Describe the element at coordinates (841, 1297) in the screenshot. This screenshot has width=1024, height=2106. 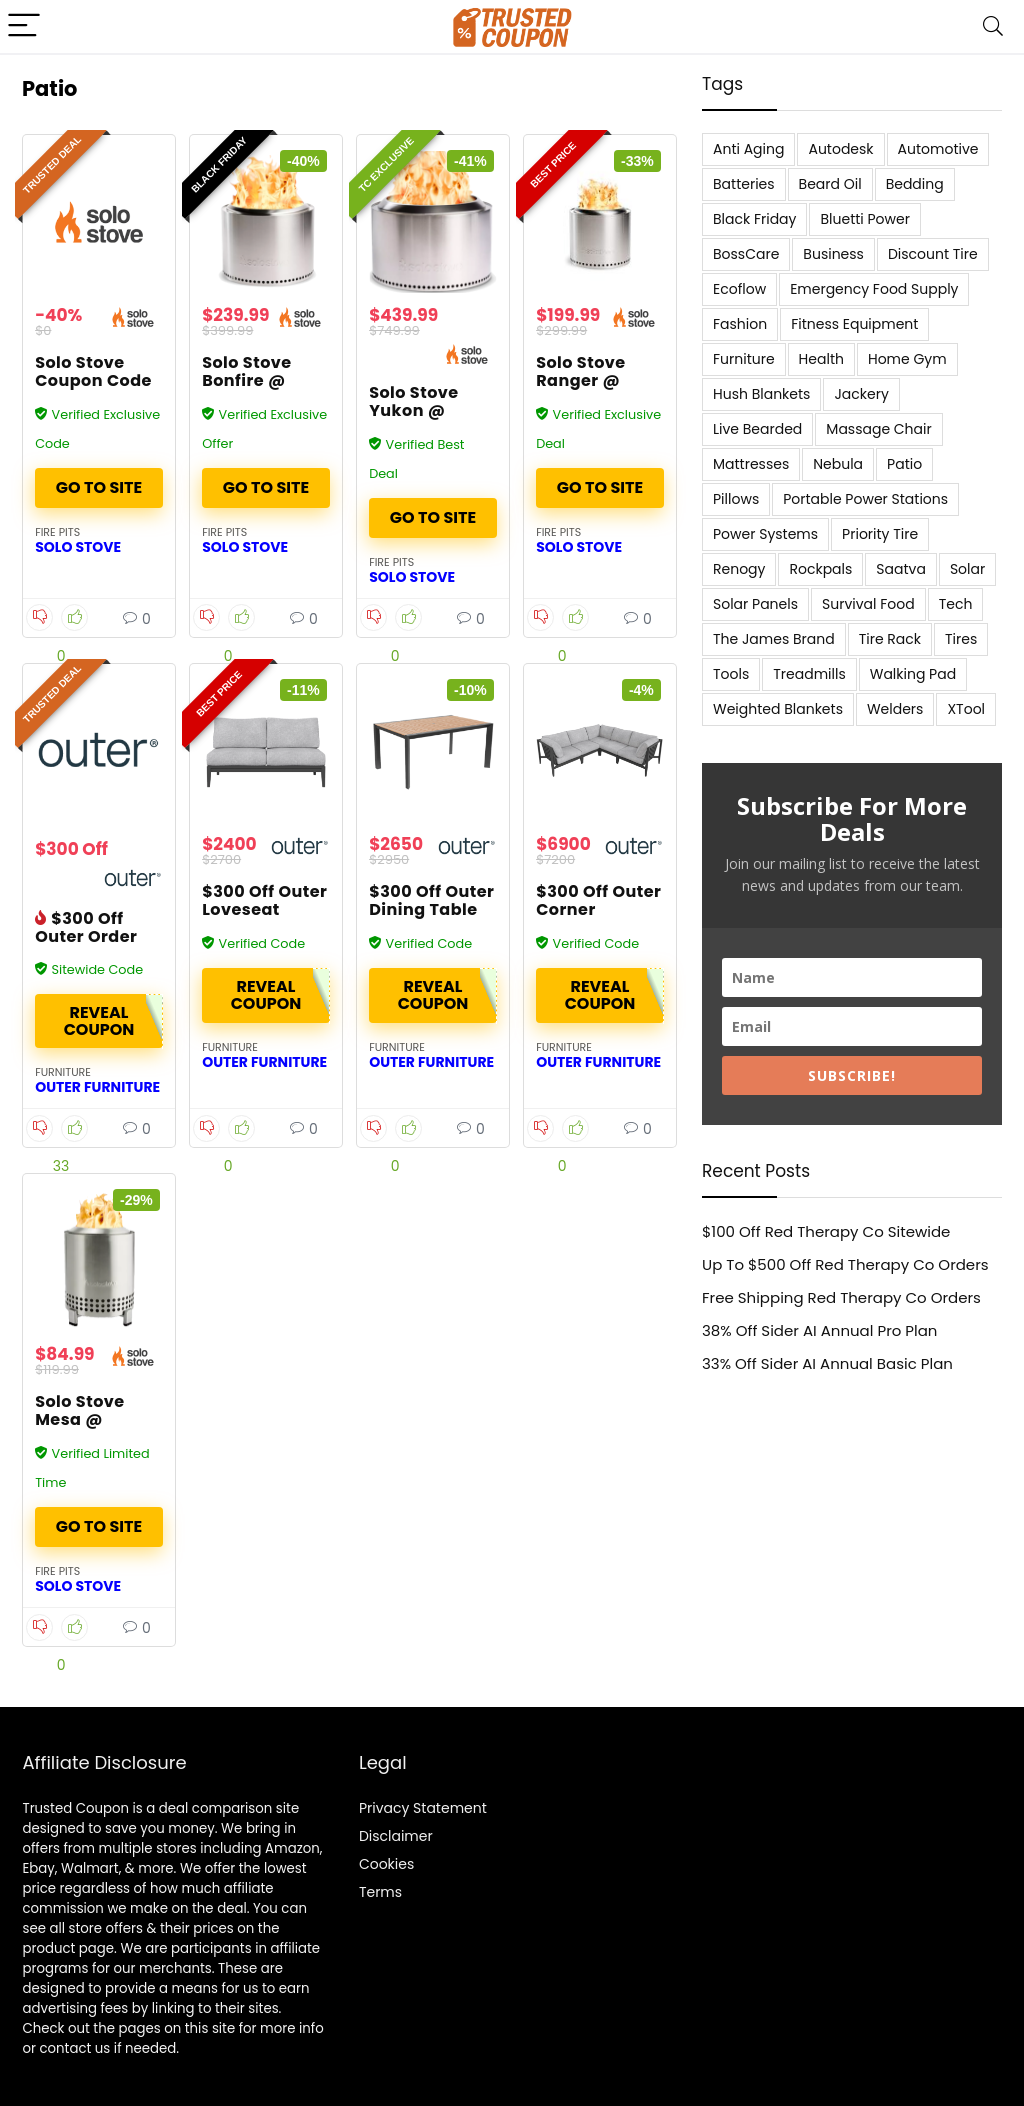
I see `Free Shipping Red Therapy Co Orders` at that location.